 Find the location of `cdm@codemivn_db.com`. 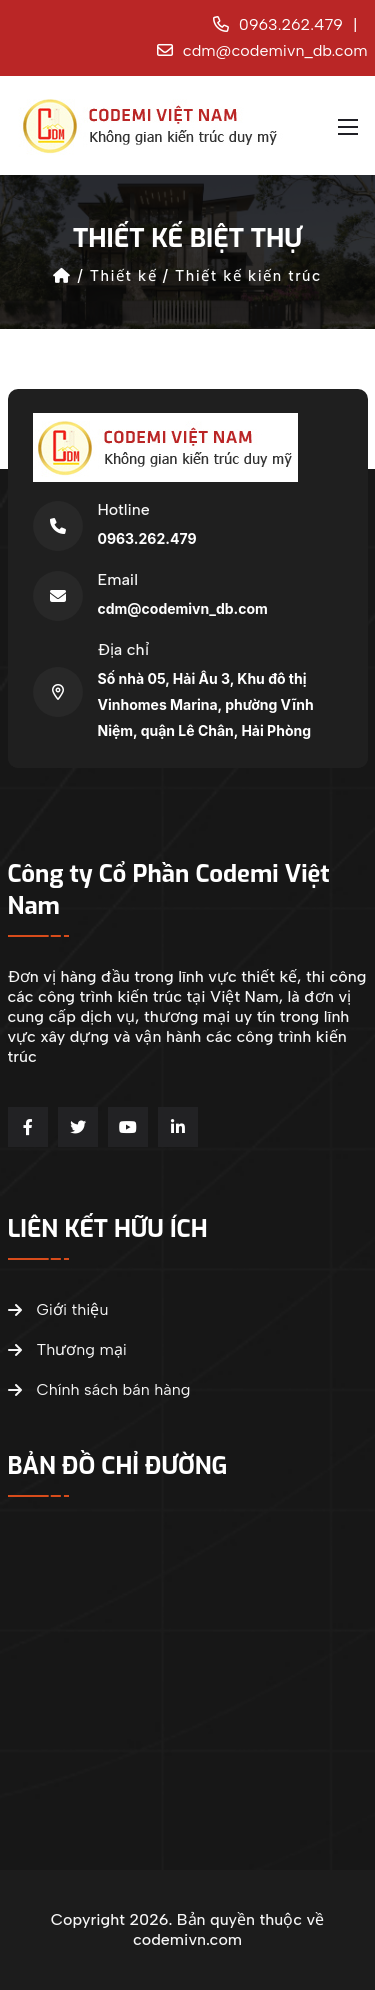

cdm@codemivn_db.com is located at coordinates (262, 50).